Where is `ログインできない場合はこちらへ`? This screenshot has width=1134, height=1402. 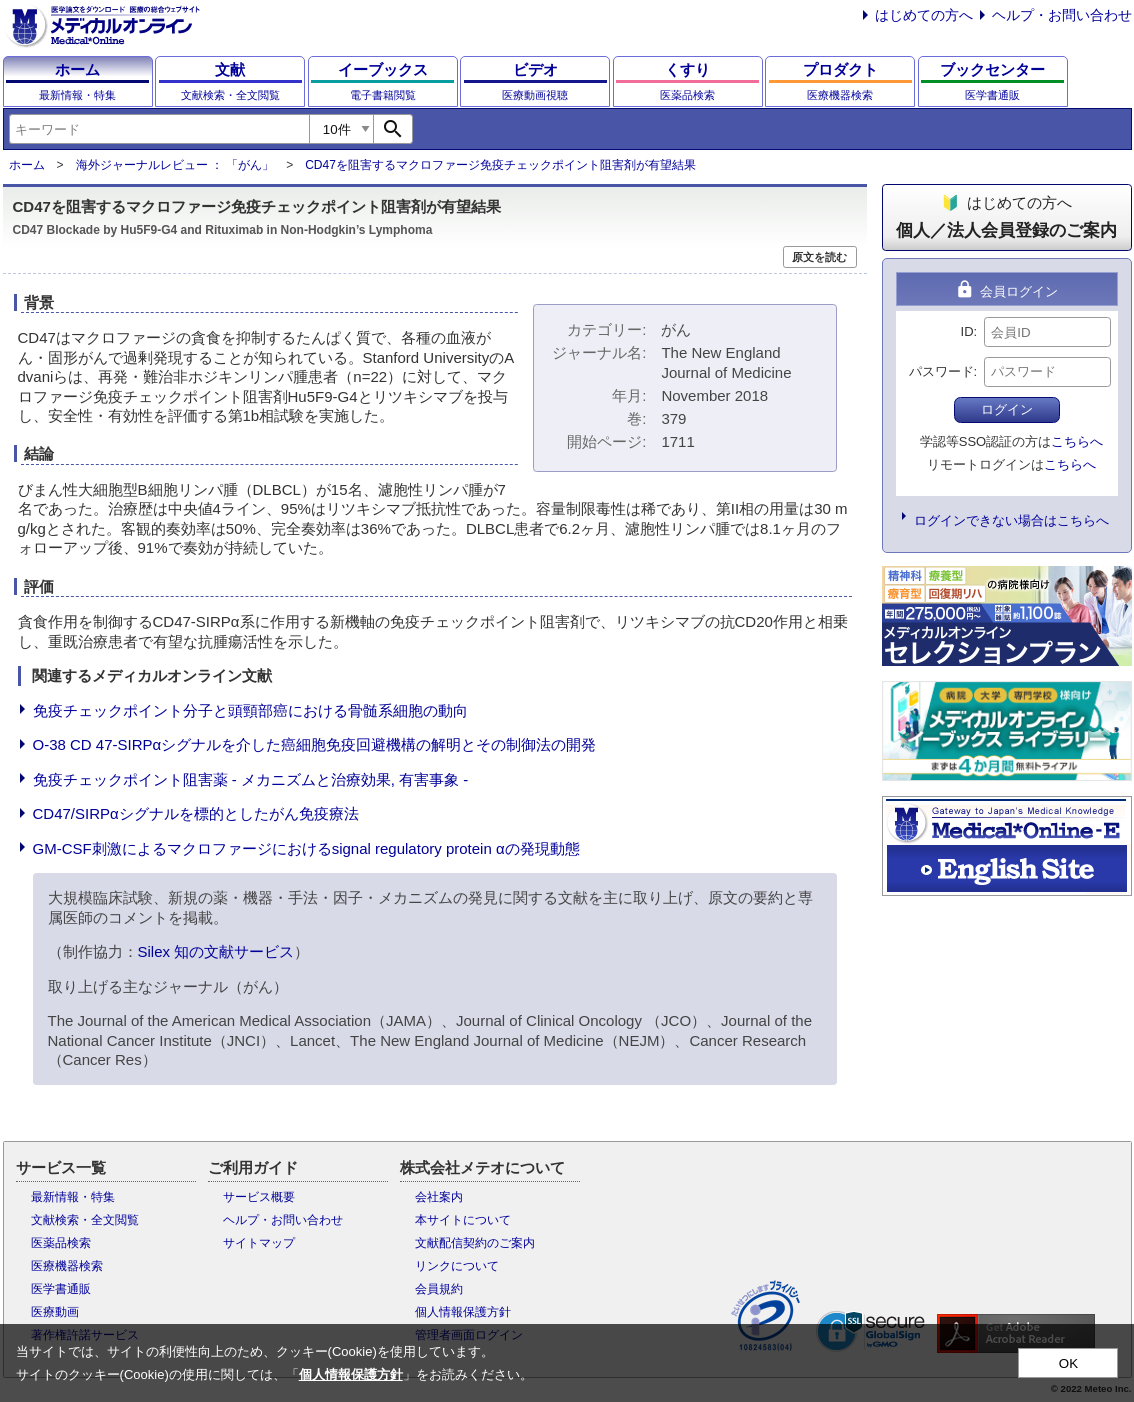
ログインできない場合はこちらへ is located at coordinates (1011, 520).